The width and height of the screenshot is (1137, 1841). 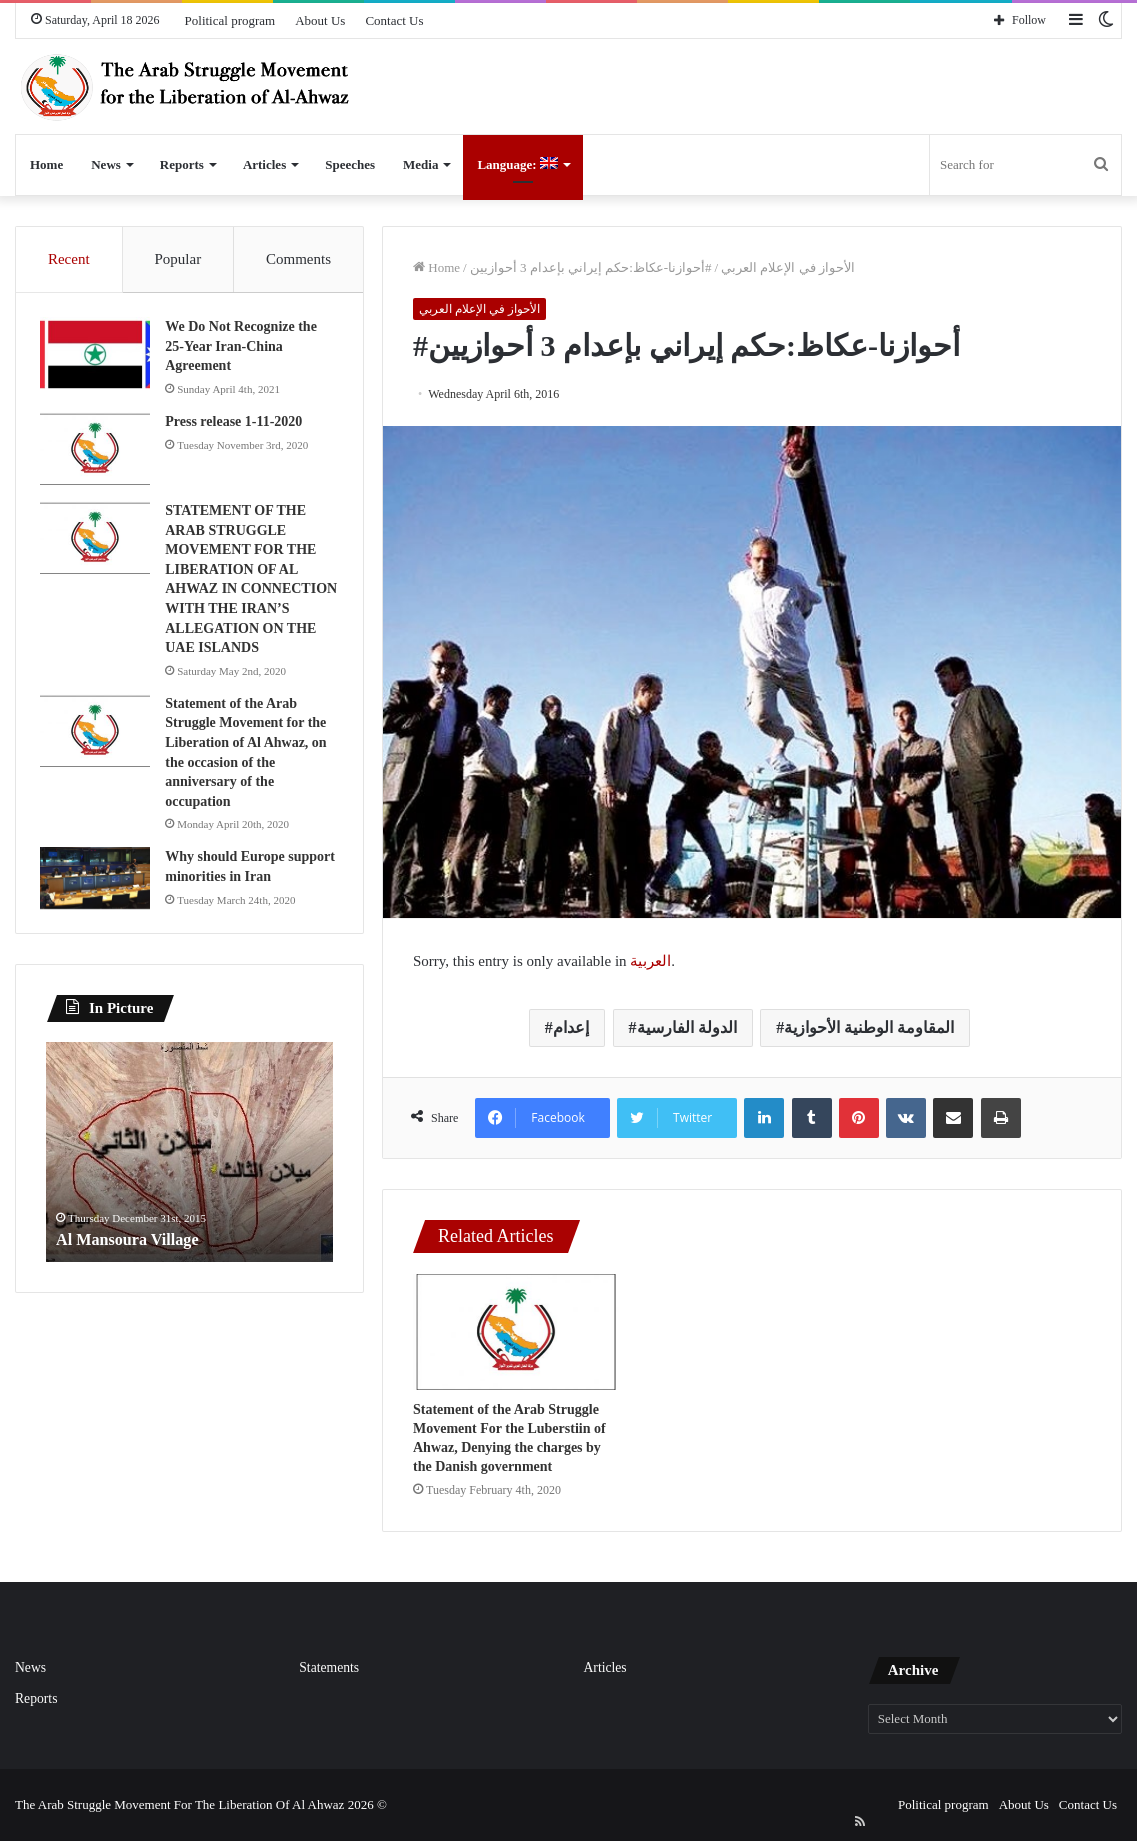 I want to click on Press release 1-11-2020, so click(x=239, y=427).